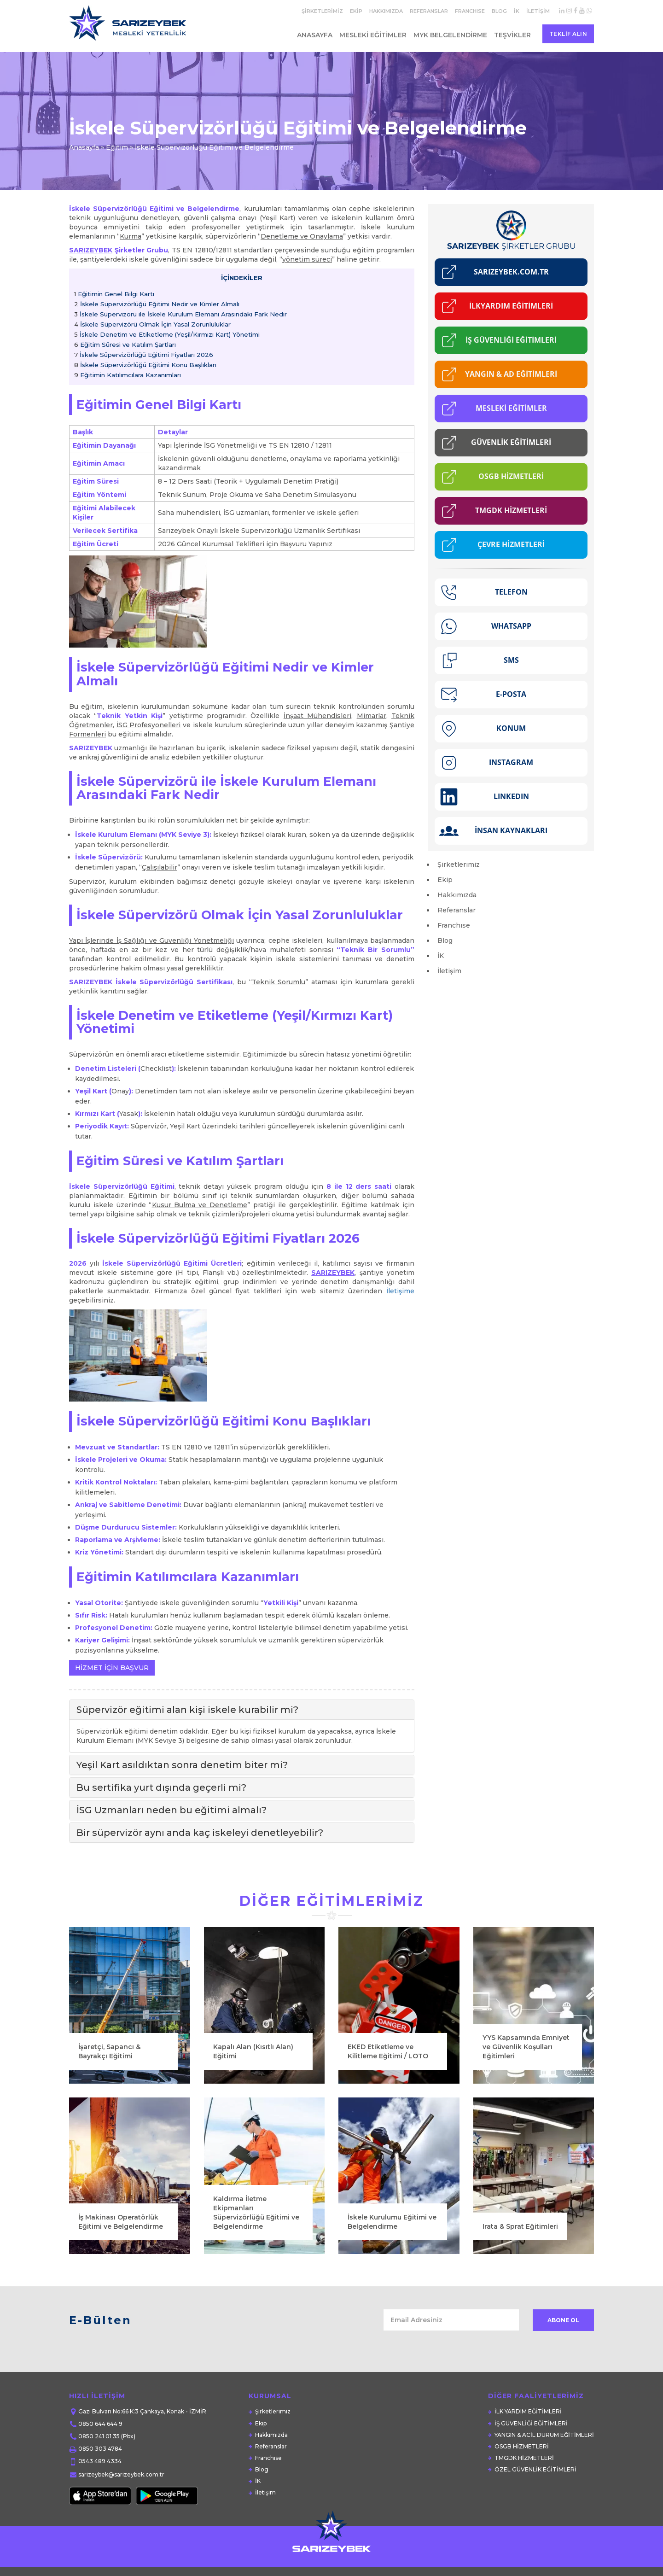 This screenshot has height=2576, width=663. Describe the element at coordinates (167, 334) in the screenshot. I see `İskele Denetim ve Etiketleme (Yeşil/Kırmızı Kart) Yönetimi` at that location.